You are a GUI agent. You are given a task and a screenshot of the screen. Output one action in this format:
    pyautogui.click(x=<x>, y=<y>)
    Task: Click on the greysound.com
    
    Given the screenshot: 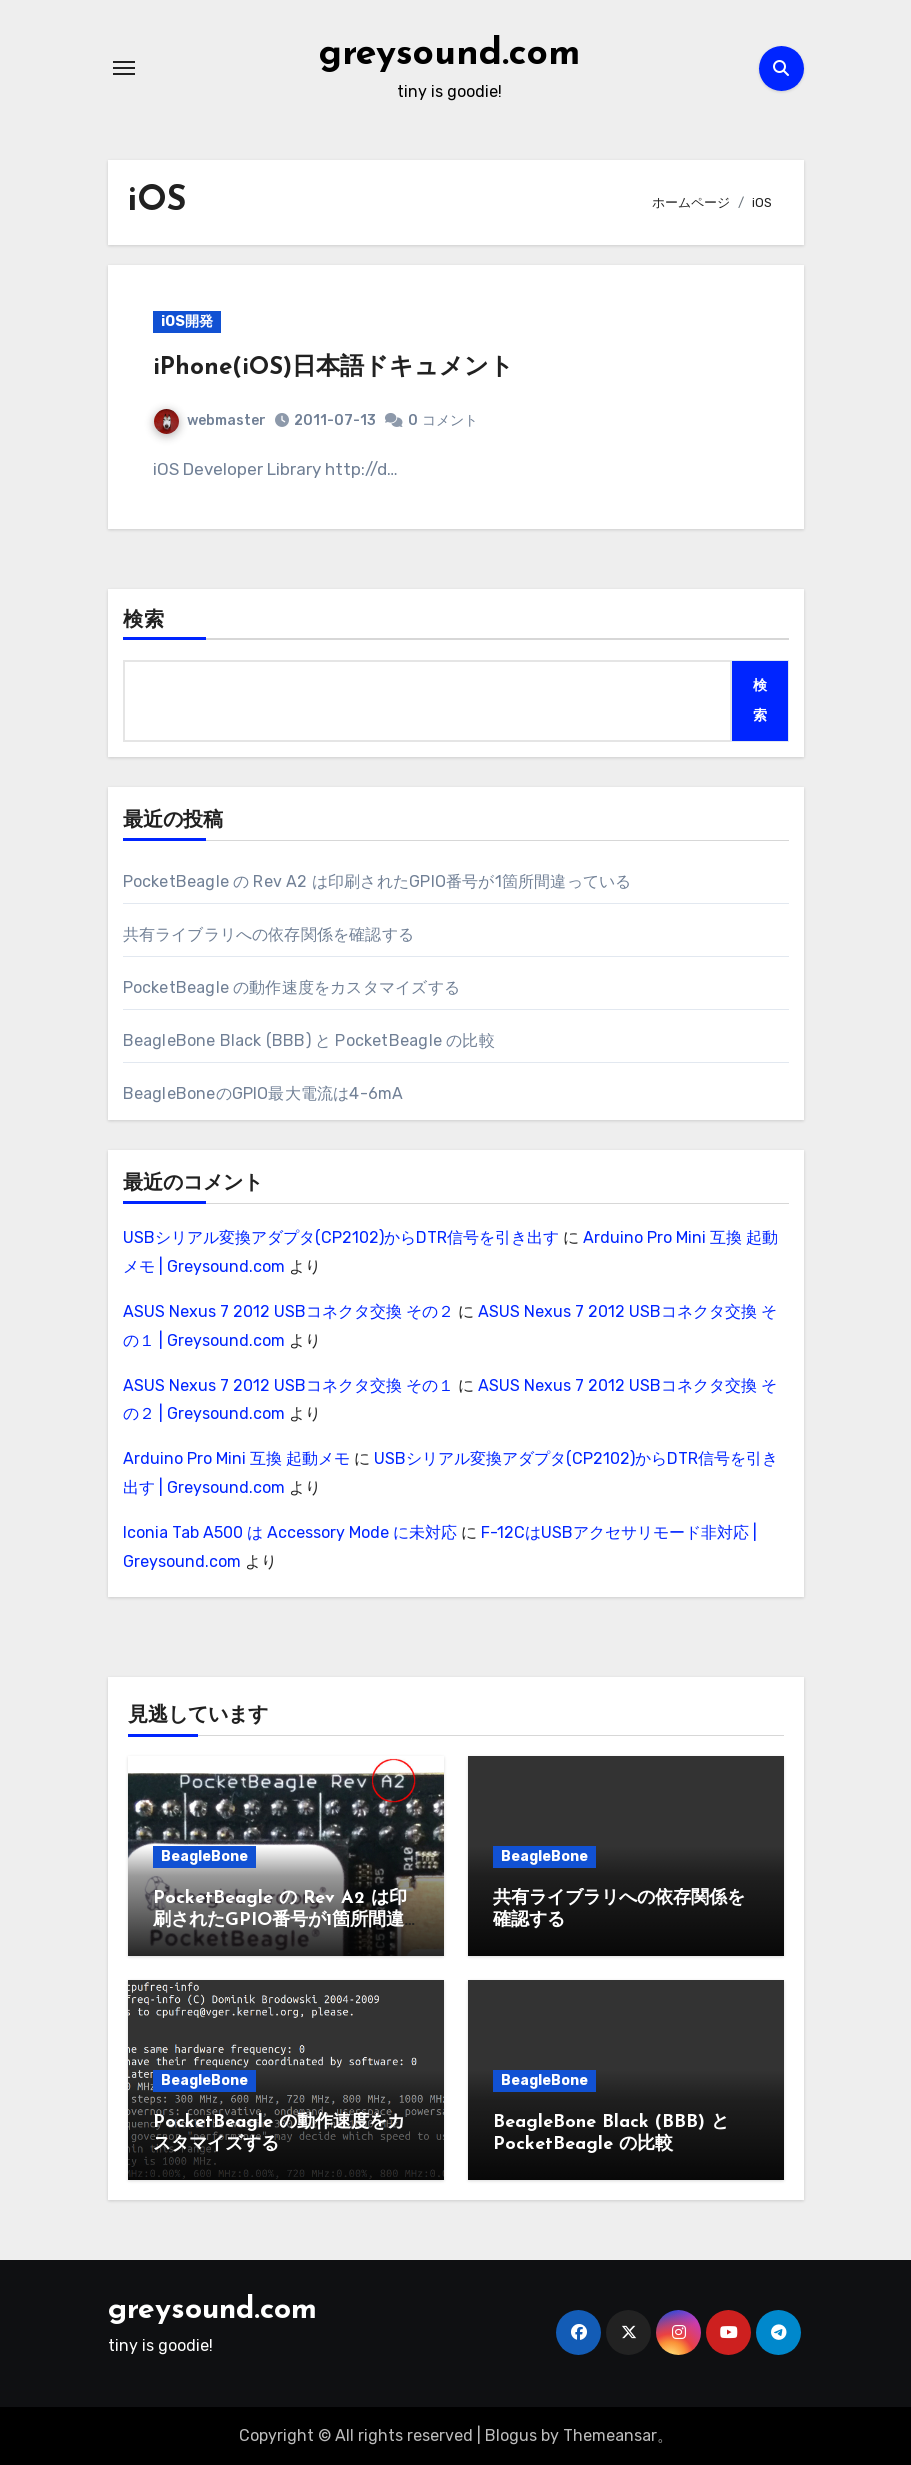 What is the action you would take?
    pyautogui.click(x=449, y=54)
    